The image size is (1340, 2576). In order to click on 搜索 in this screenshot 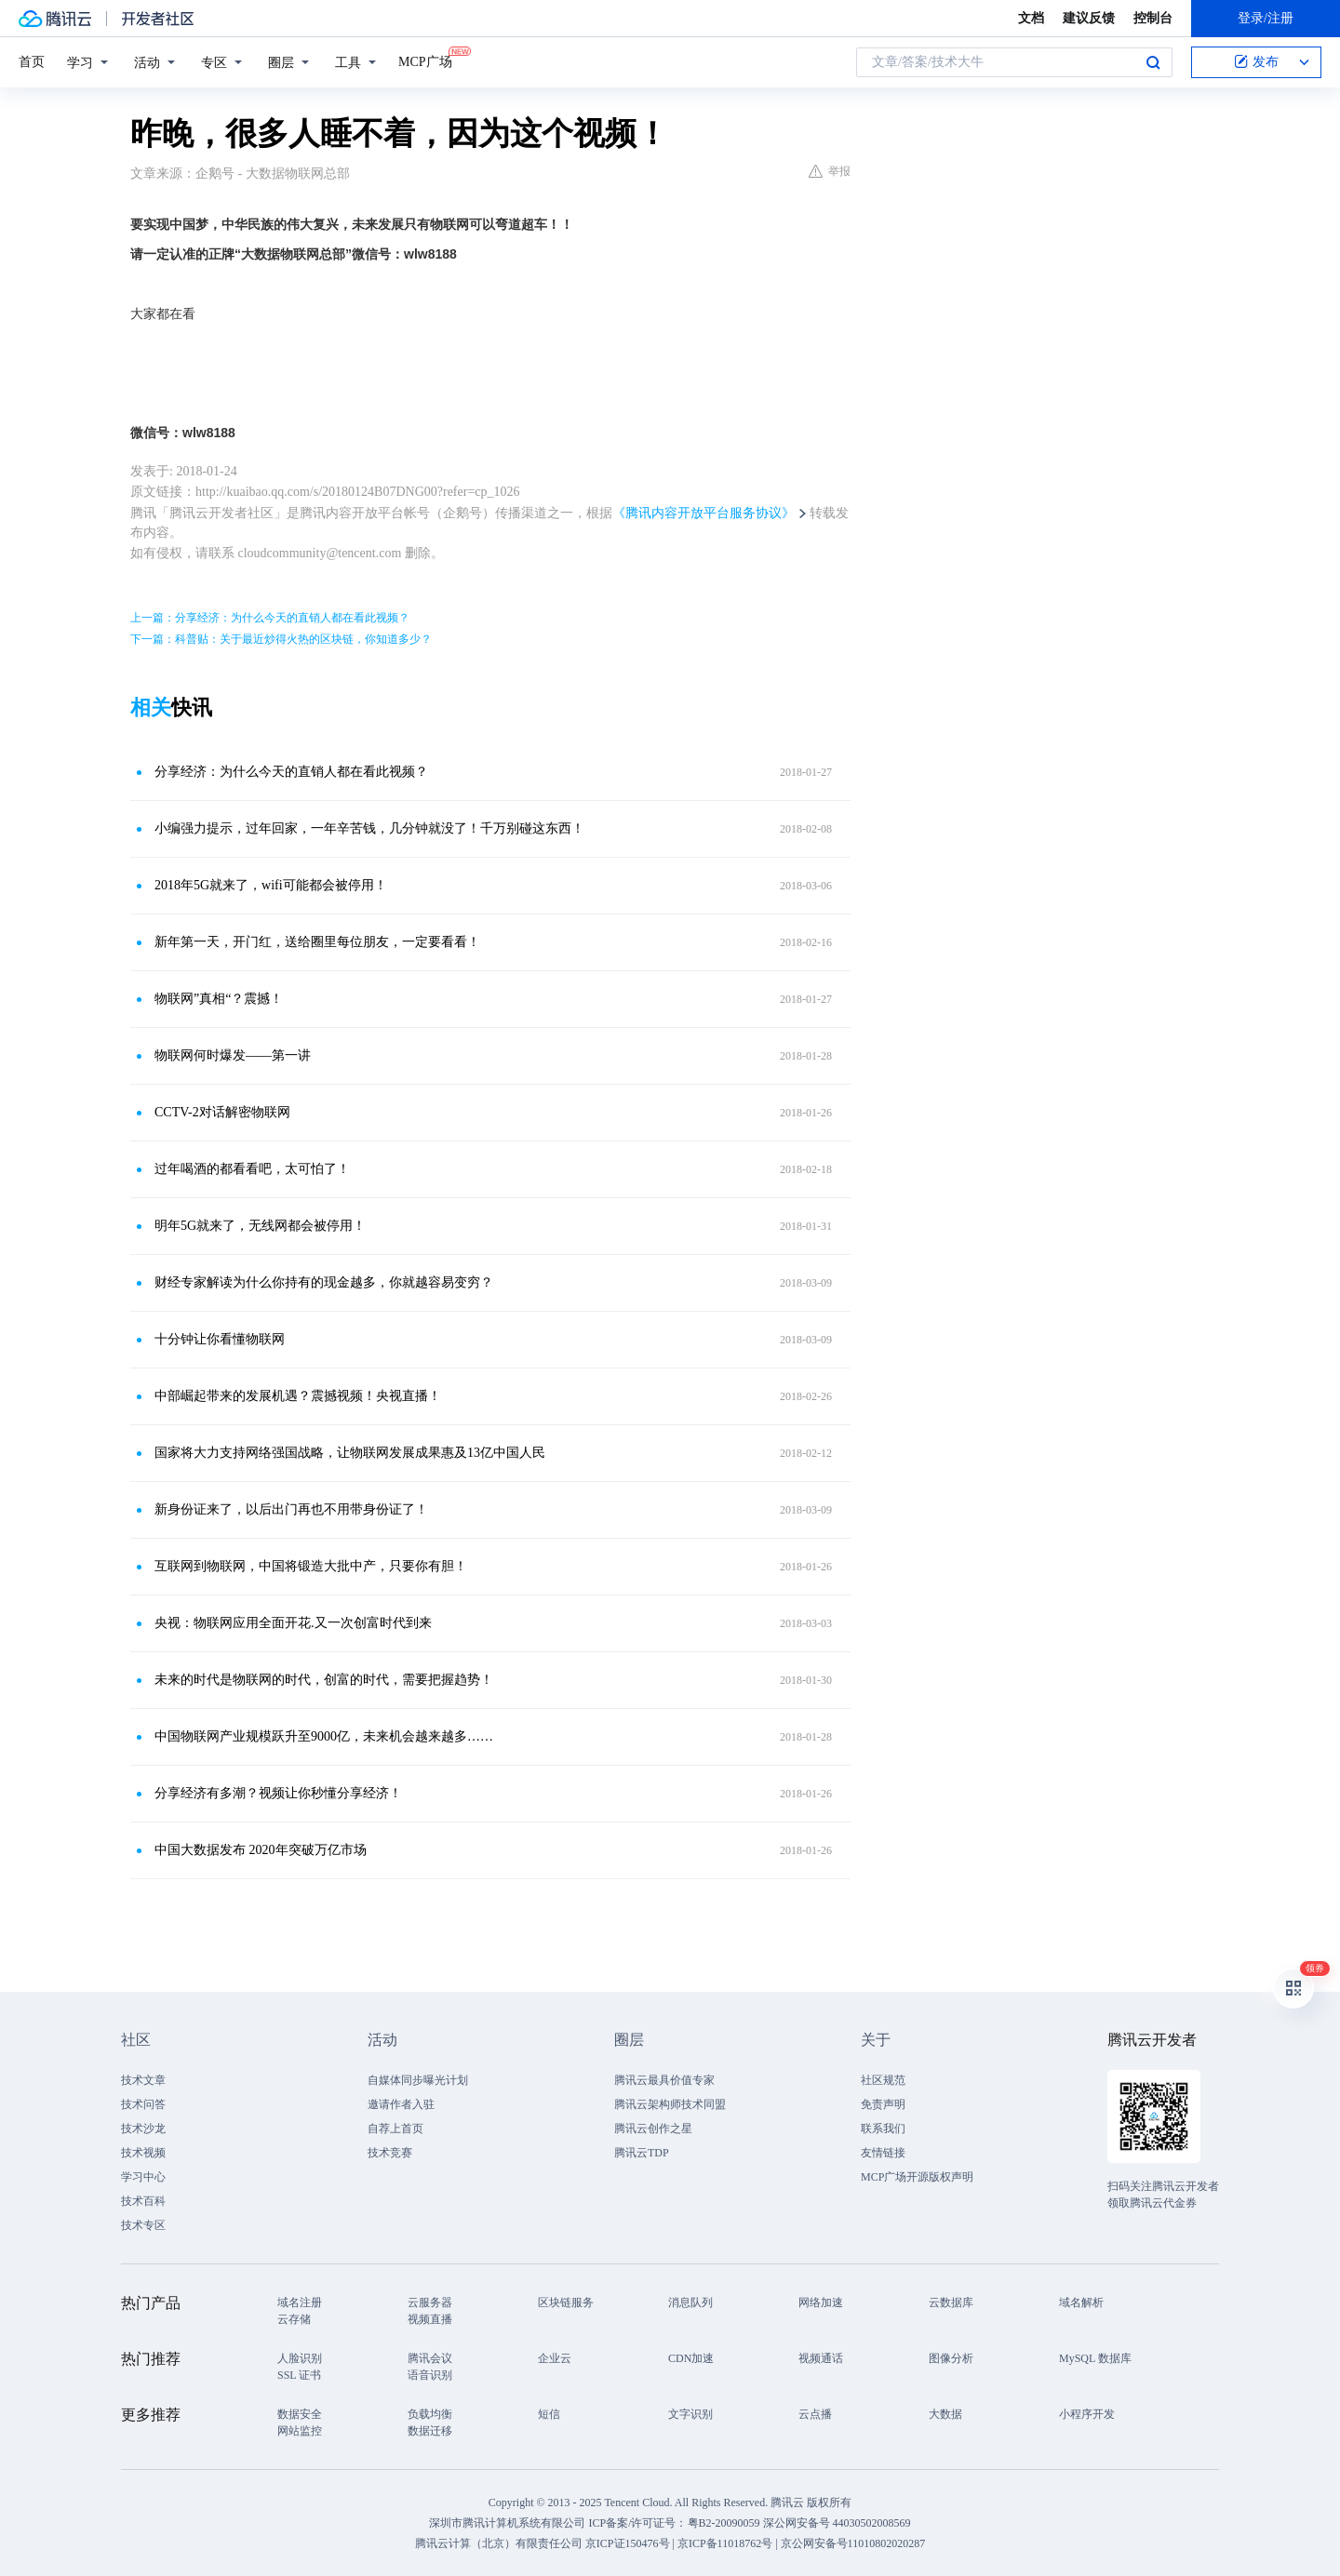, I will do `click(1153, 62)`.